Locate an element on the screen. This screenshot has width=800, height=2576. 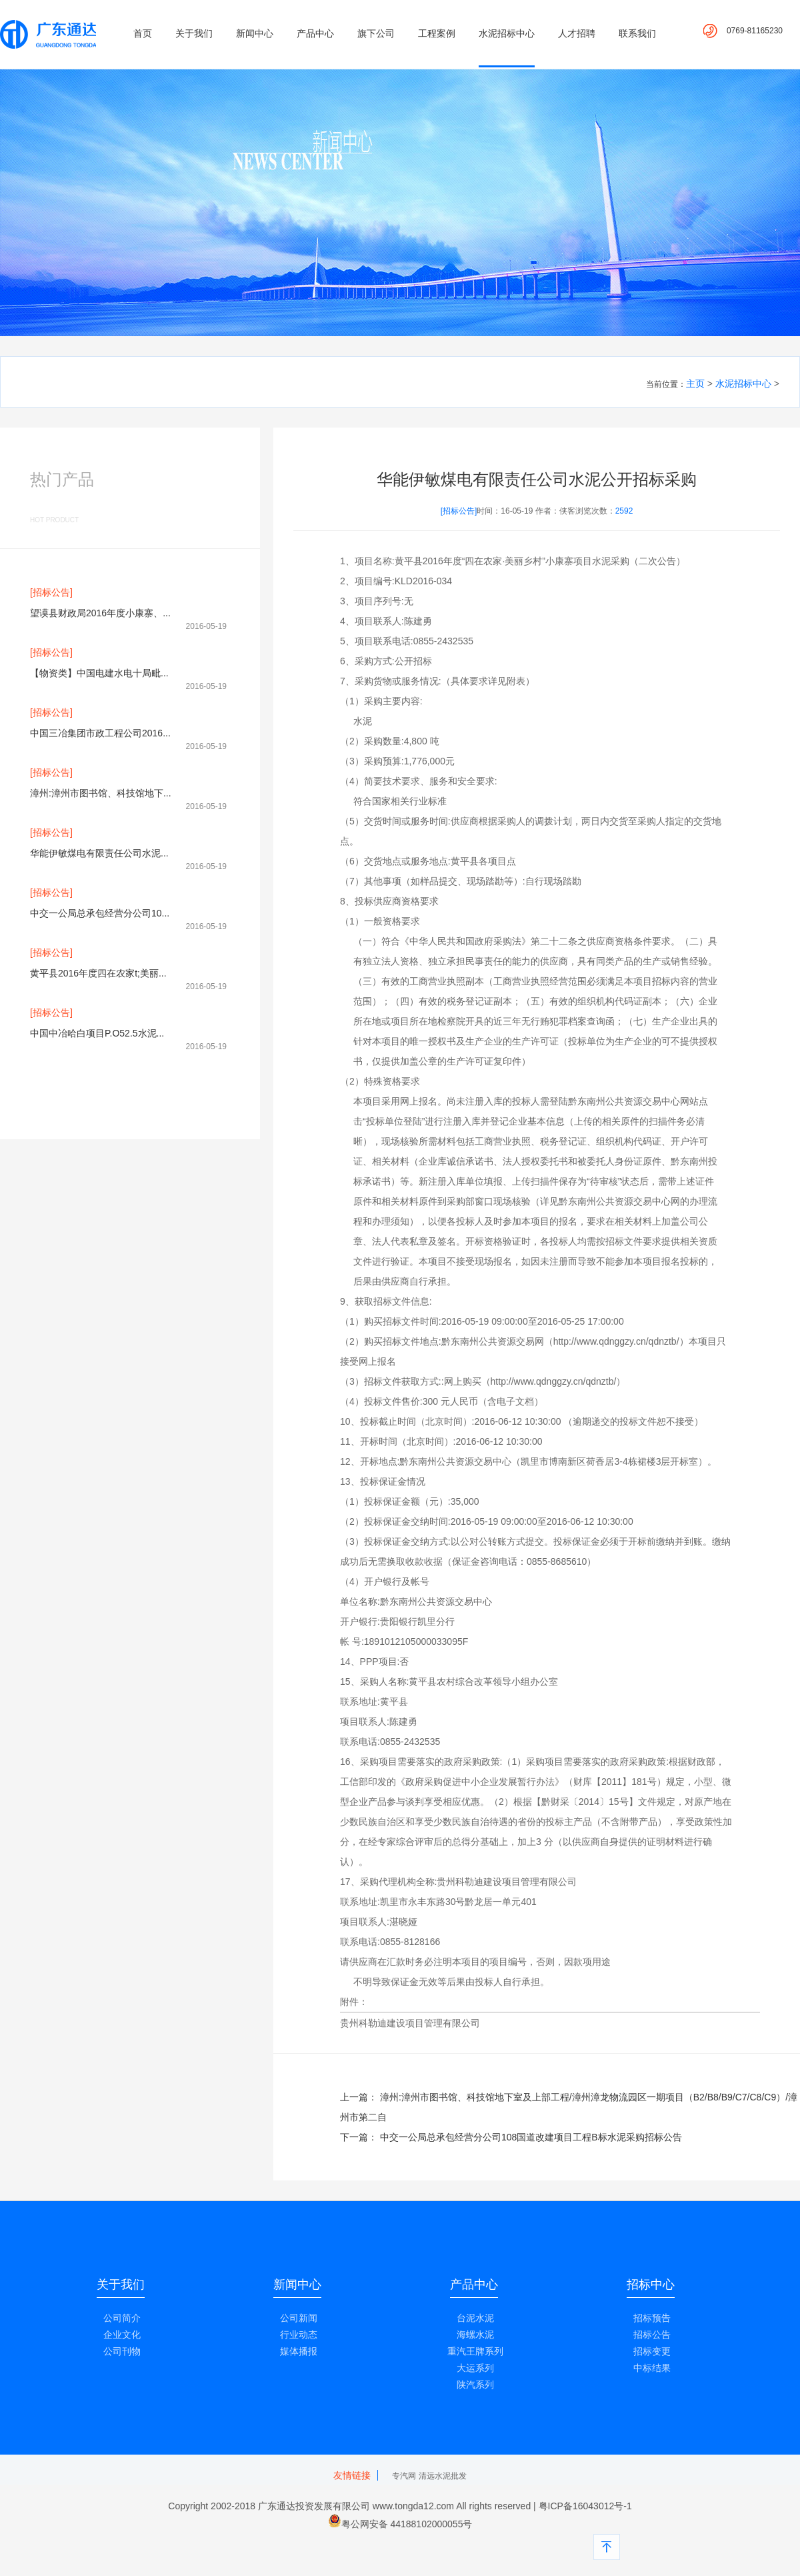
粤ICP备16043012号-1 is located at coordinates (584, 2506).